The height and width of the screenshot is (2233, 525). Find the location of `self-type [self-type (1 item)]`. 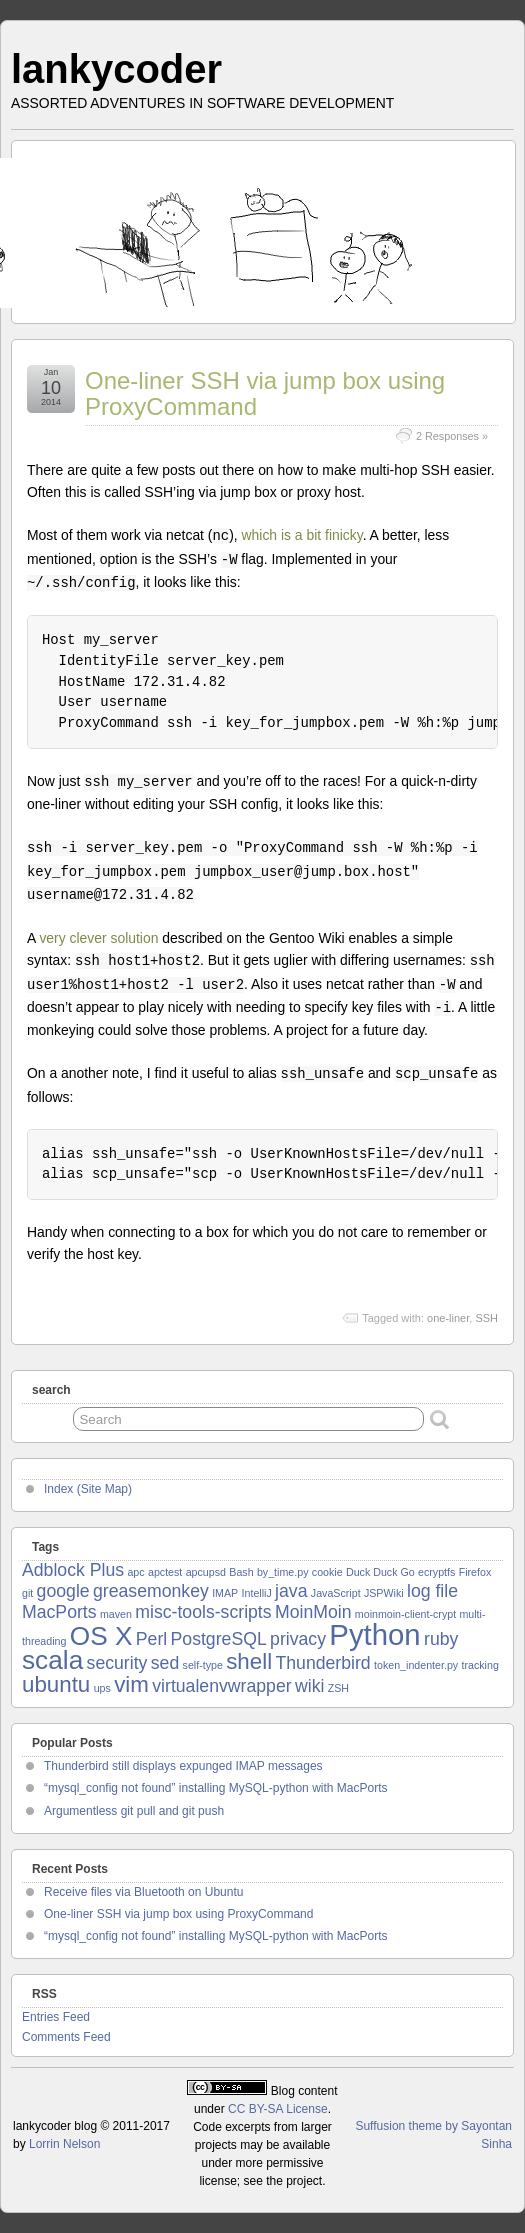

self-type [self-type (1 item)] is located at coordinates (203, 1665).